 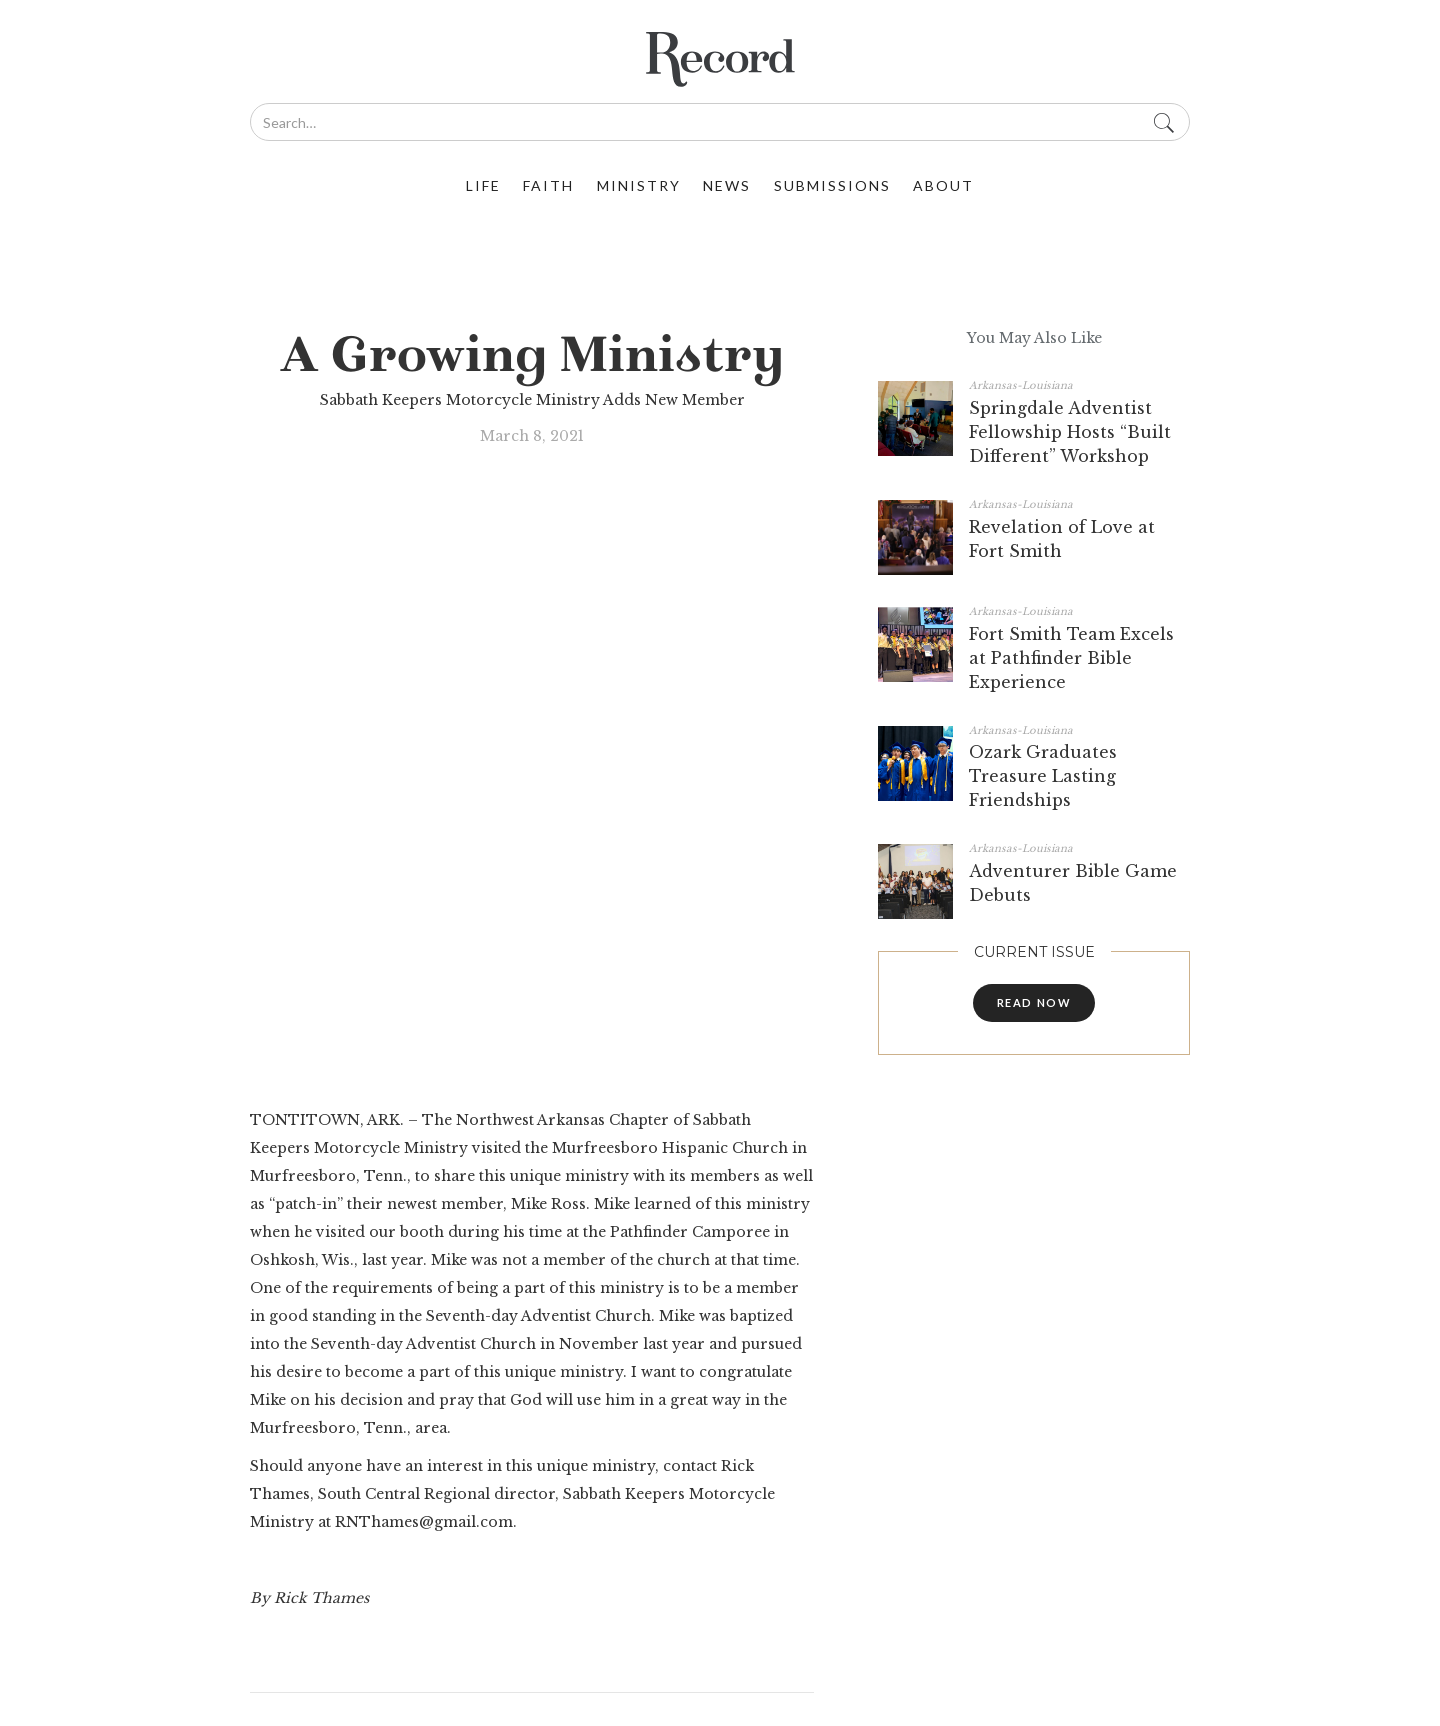 I want to click on News, so click(x=727, y=185).